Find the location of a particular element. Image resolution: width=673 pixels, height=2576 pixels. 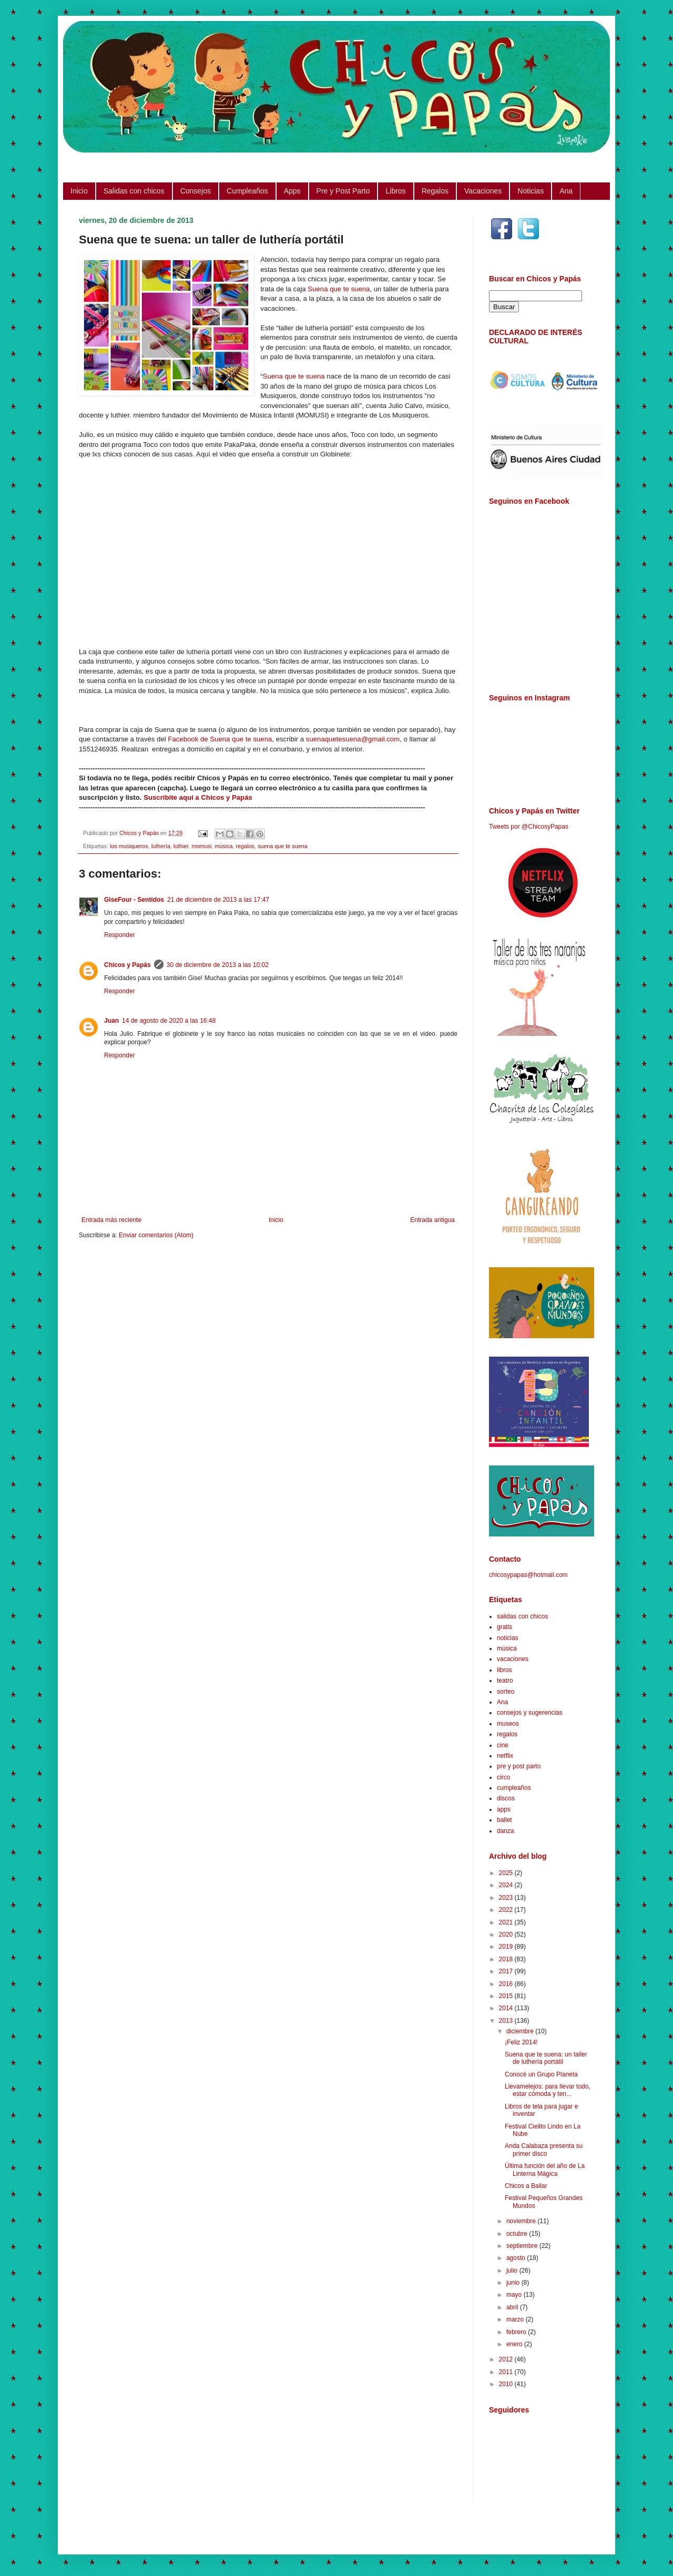

2018 is located at coordinates (507, 1959).